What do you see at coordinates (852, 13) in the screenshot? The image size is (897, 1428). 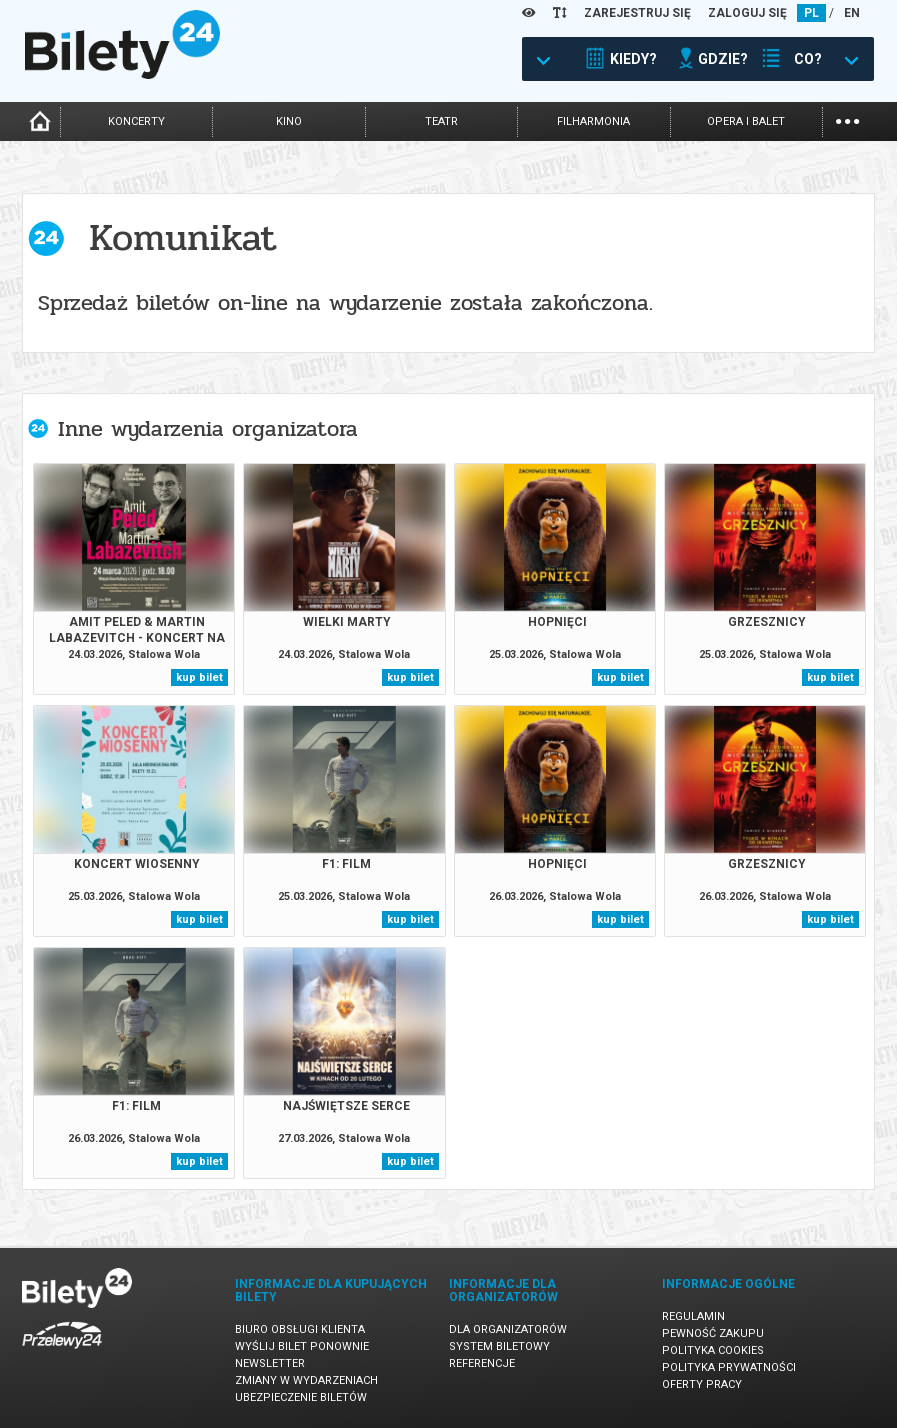 I see `EN` at bounding box center [852, 13].